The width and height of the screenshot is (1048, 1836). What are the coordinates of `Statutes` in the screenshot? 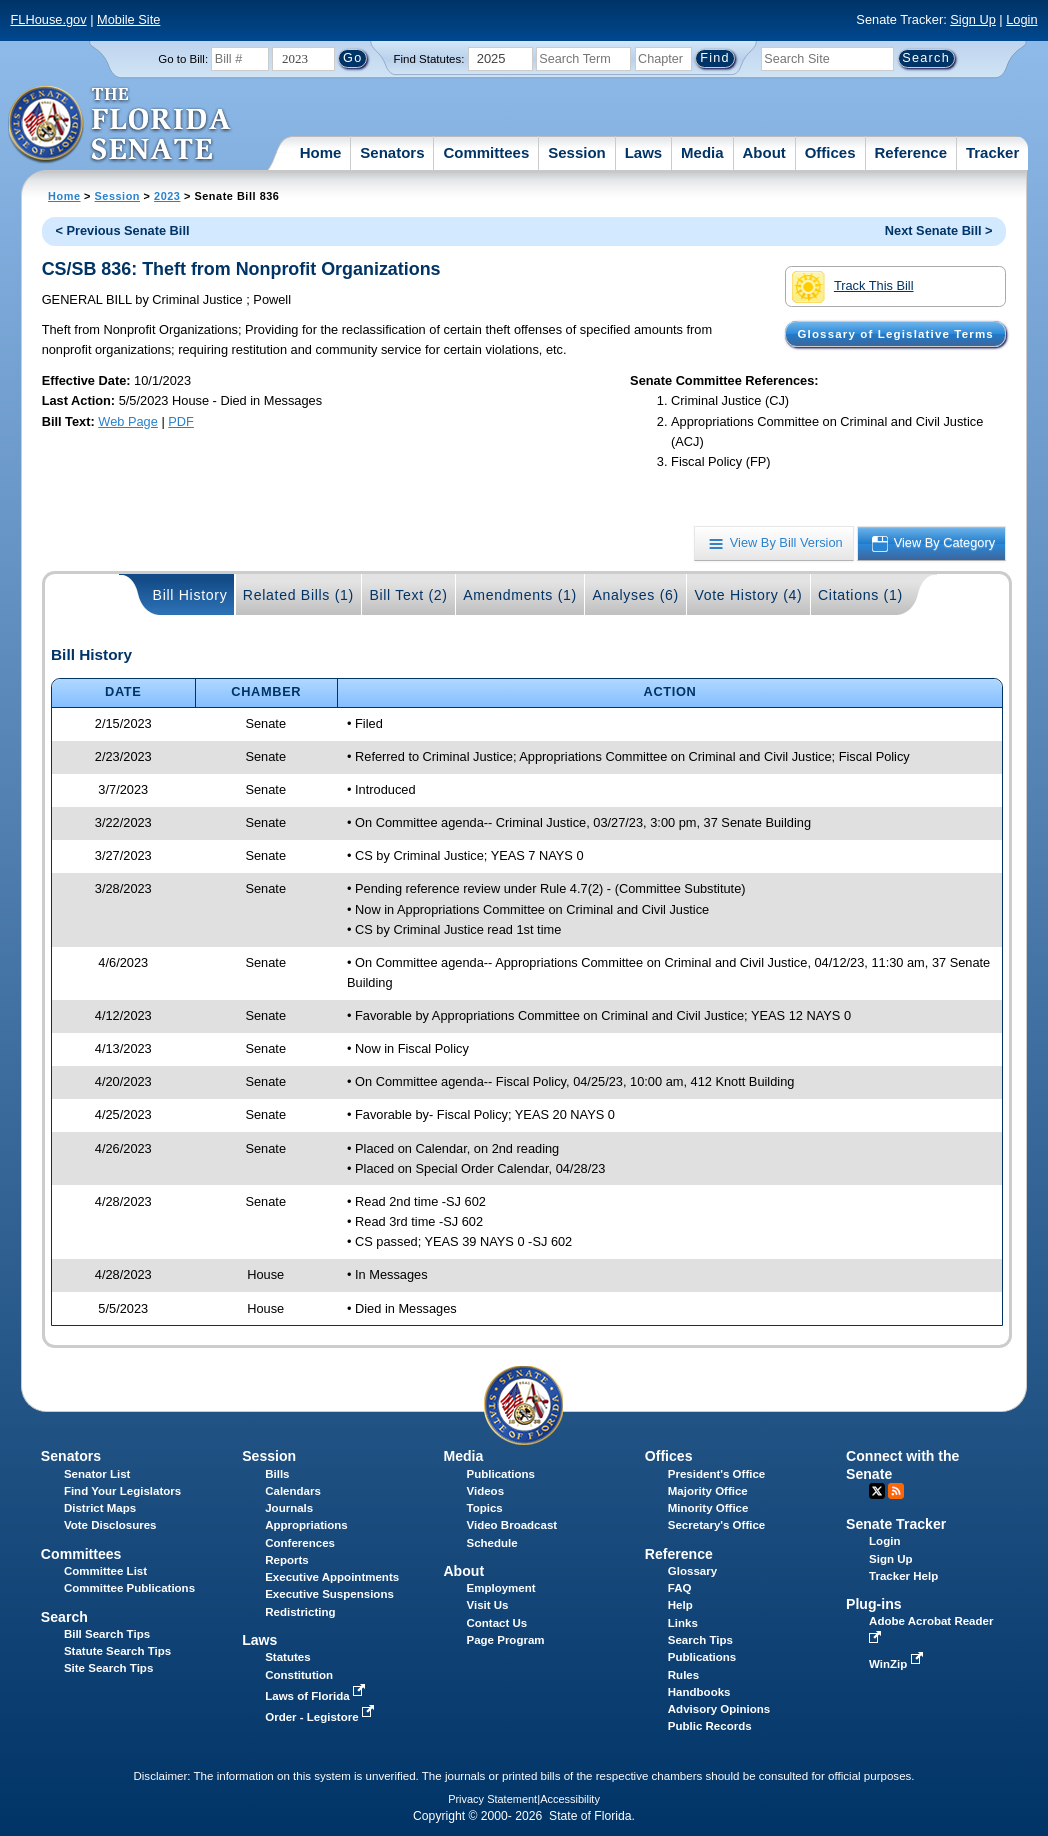 It's located at (287, 1657).